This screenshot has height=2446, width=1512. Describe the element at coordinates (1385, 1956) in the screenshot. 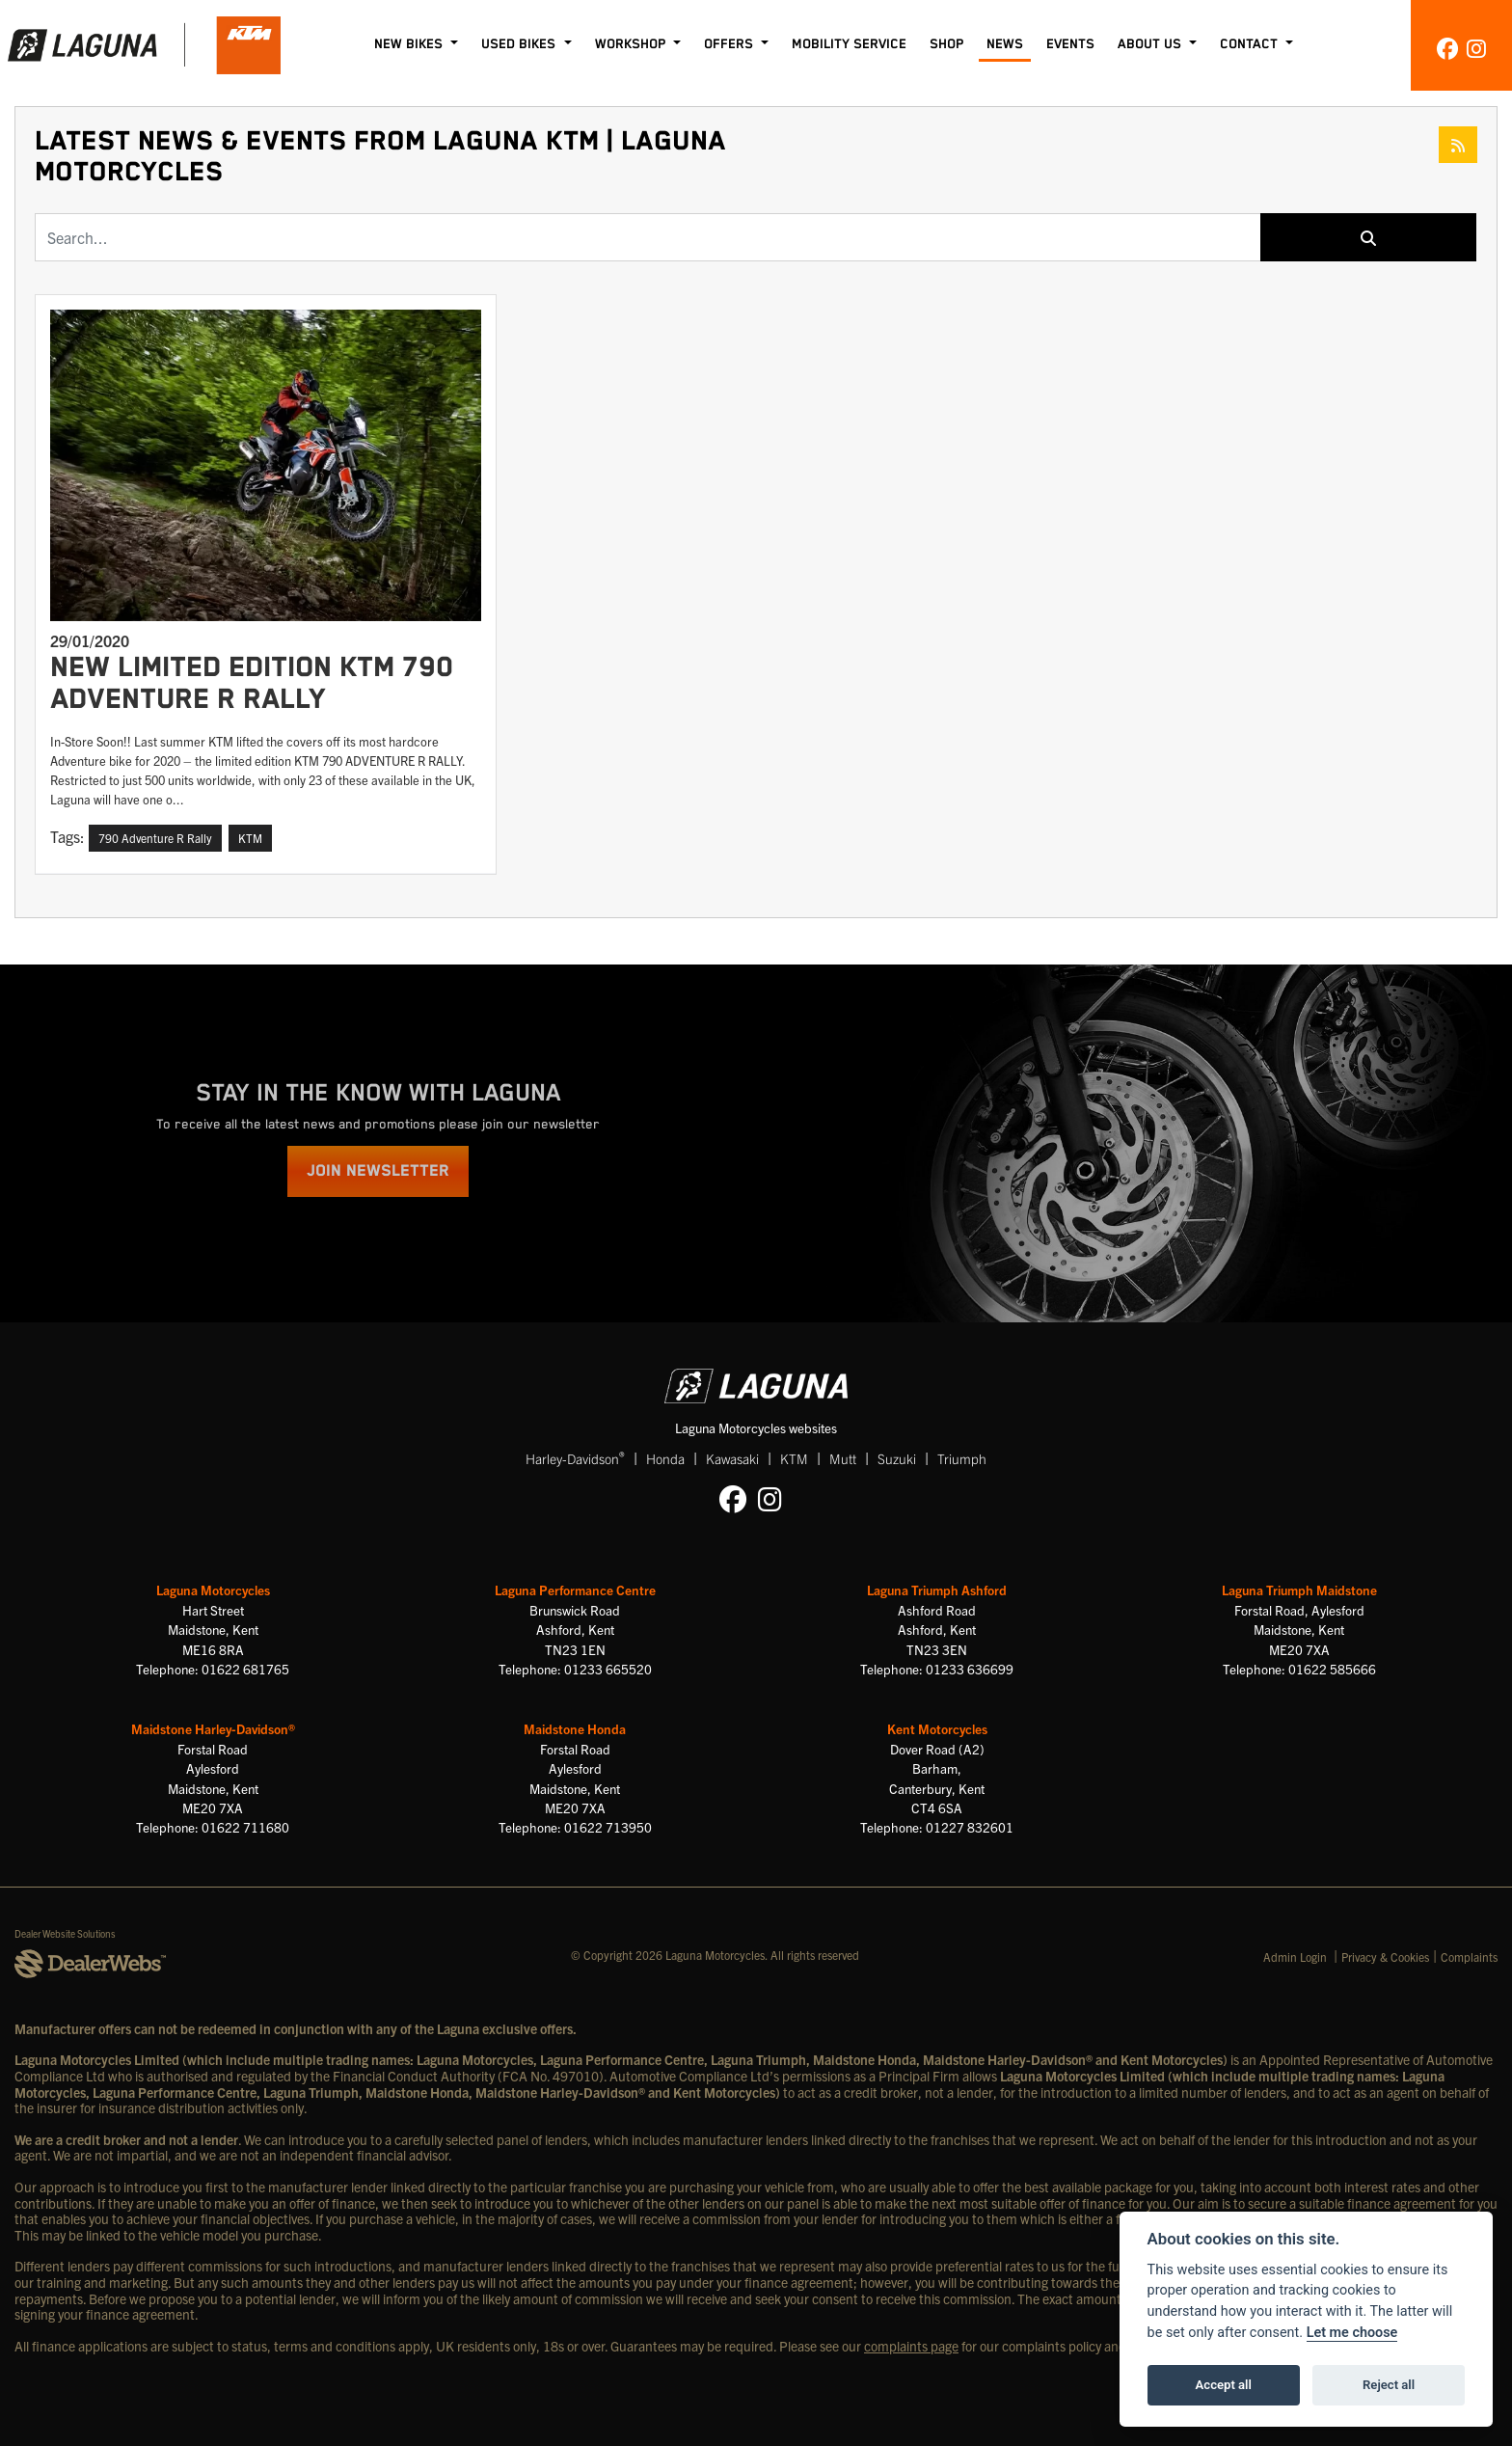

I see `Privacy & Cookies` at that location.